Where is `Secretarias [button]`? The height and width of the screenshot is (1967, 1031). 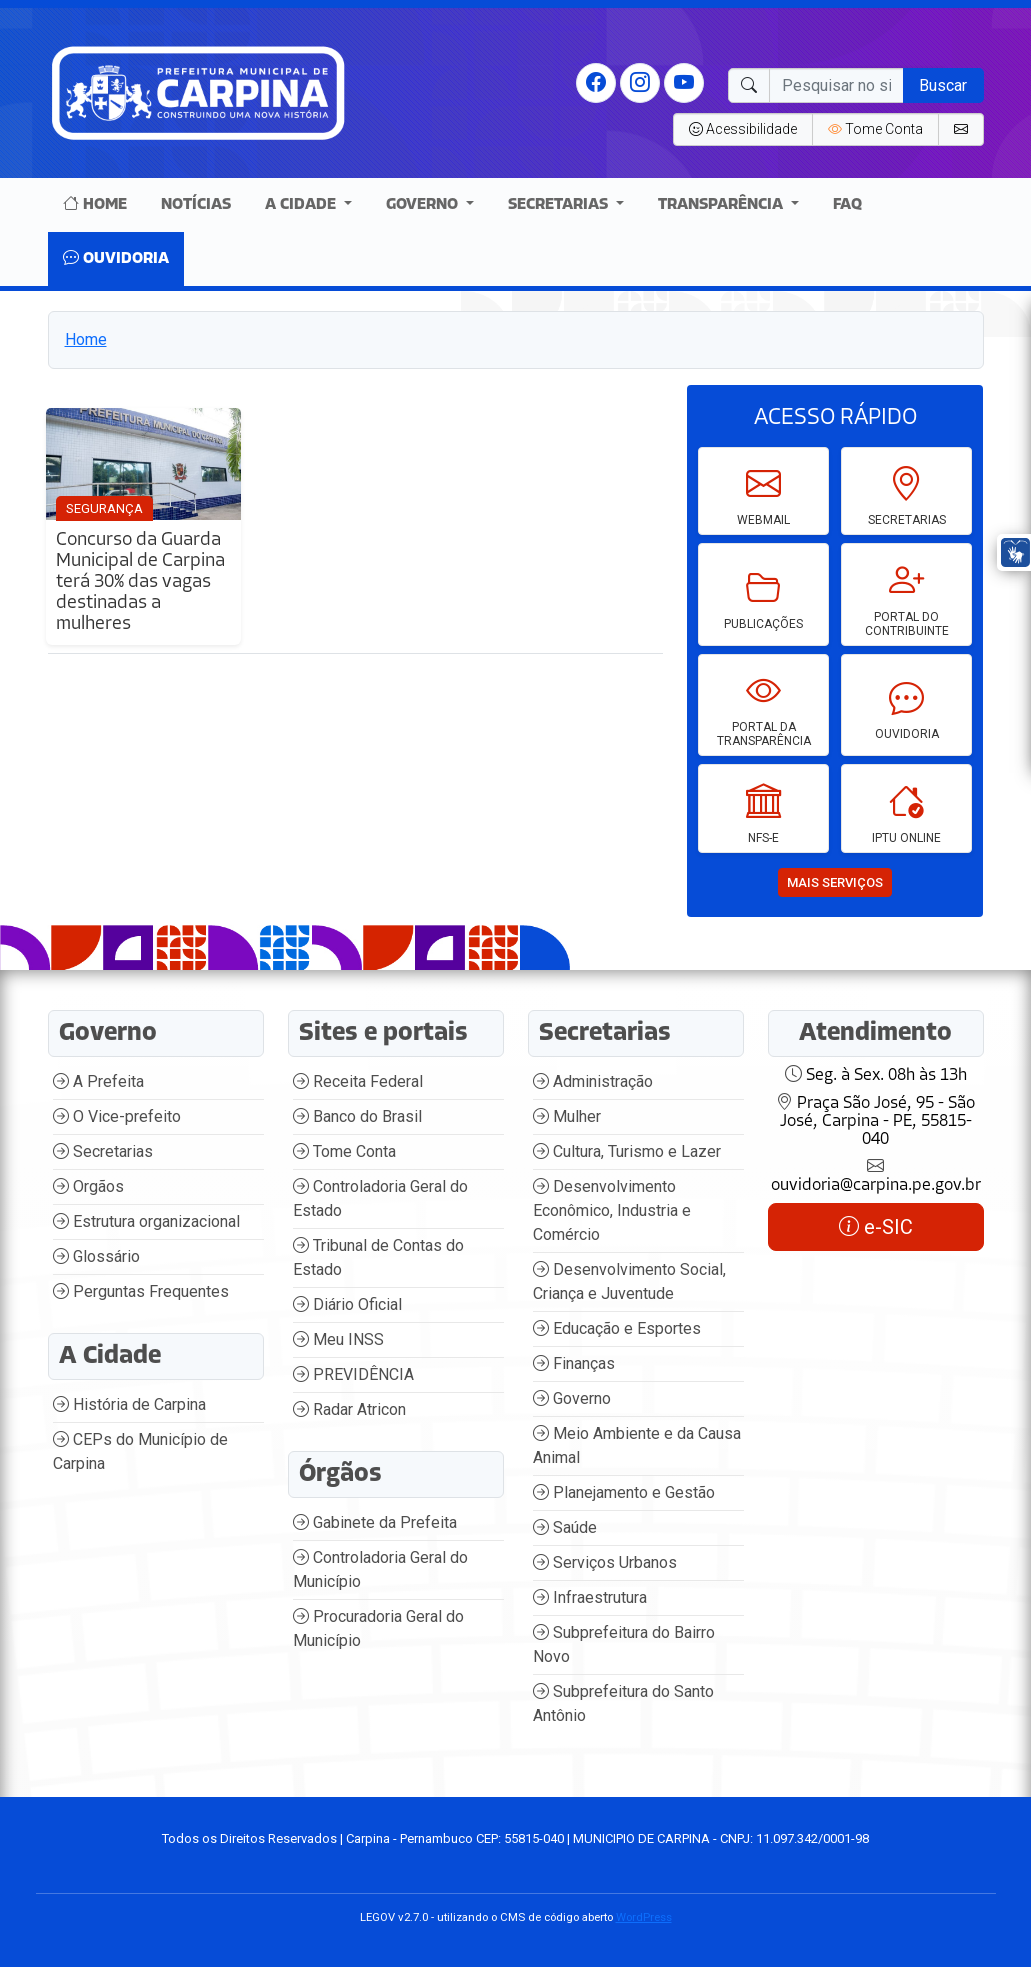 Secretarias [button] is located at coordinates (560, 205).